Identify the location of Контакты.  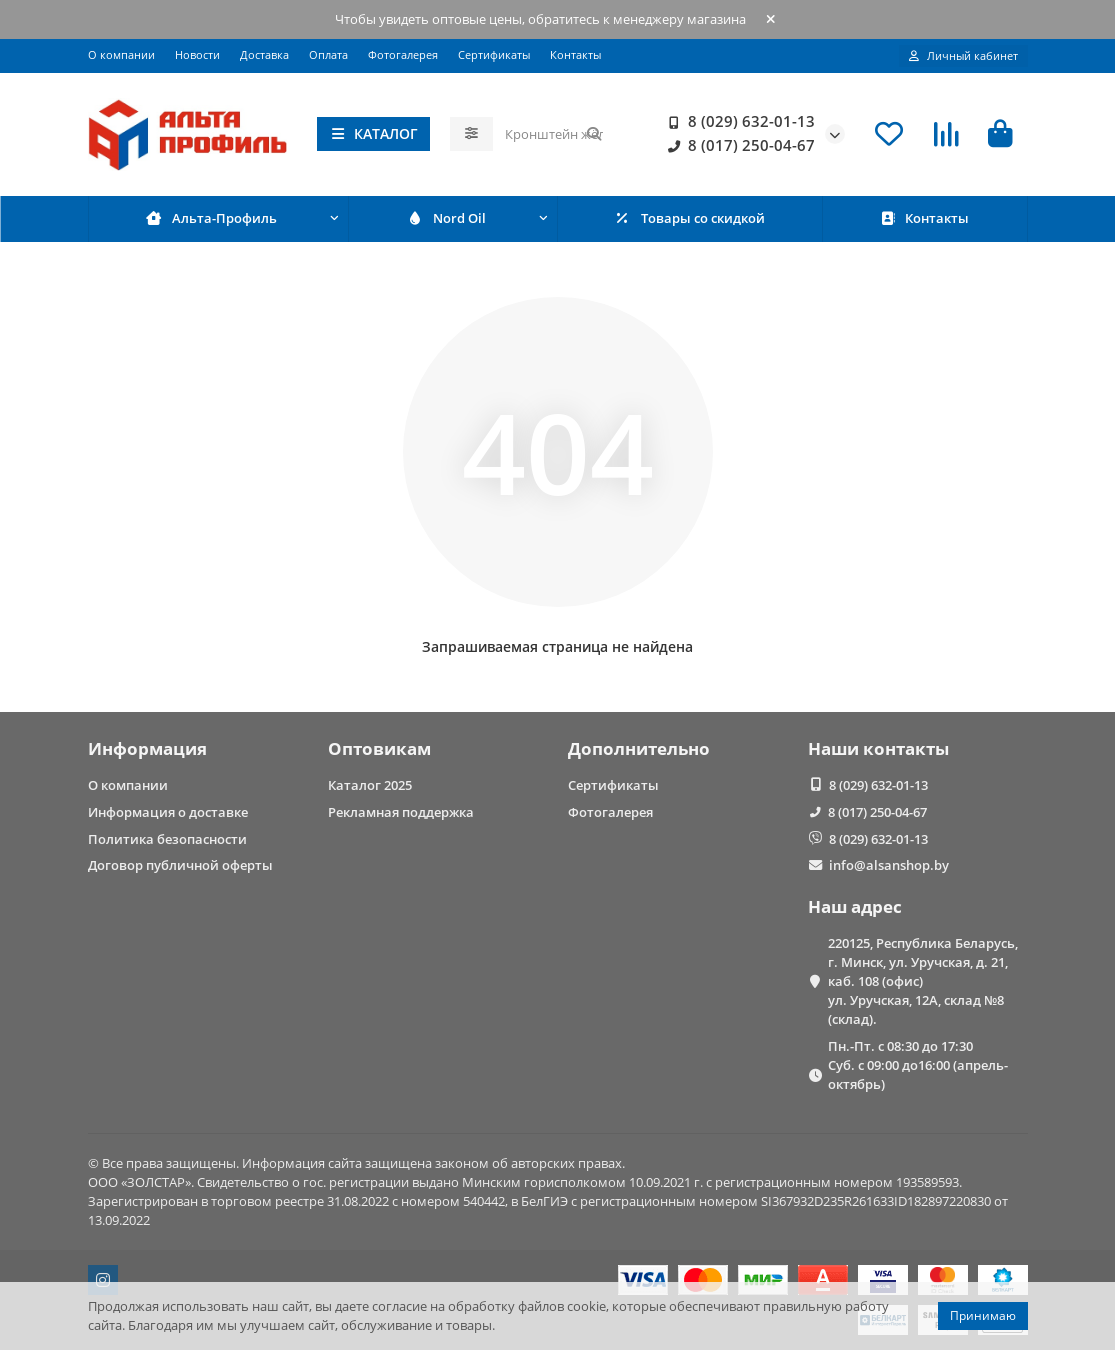
(575, 54).